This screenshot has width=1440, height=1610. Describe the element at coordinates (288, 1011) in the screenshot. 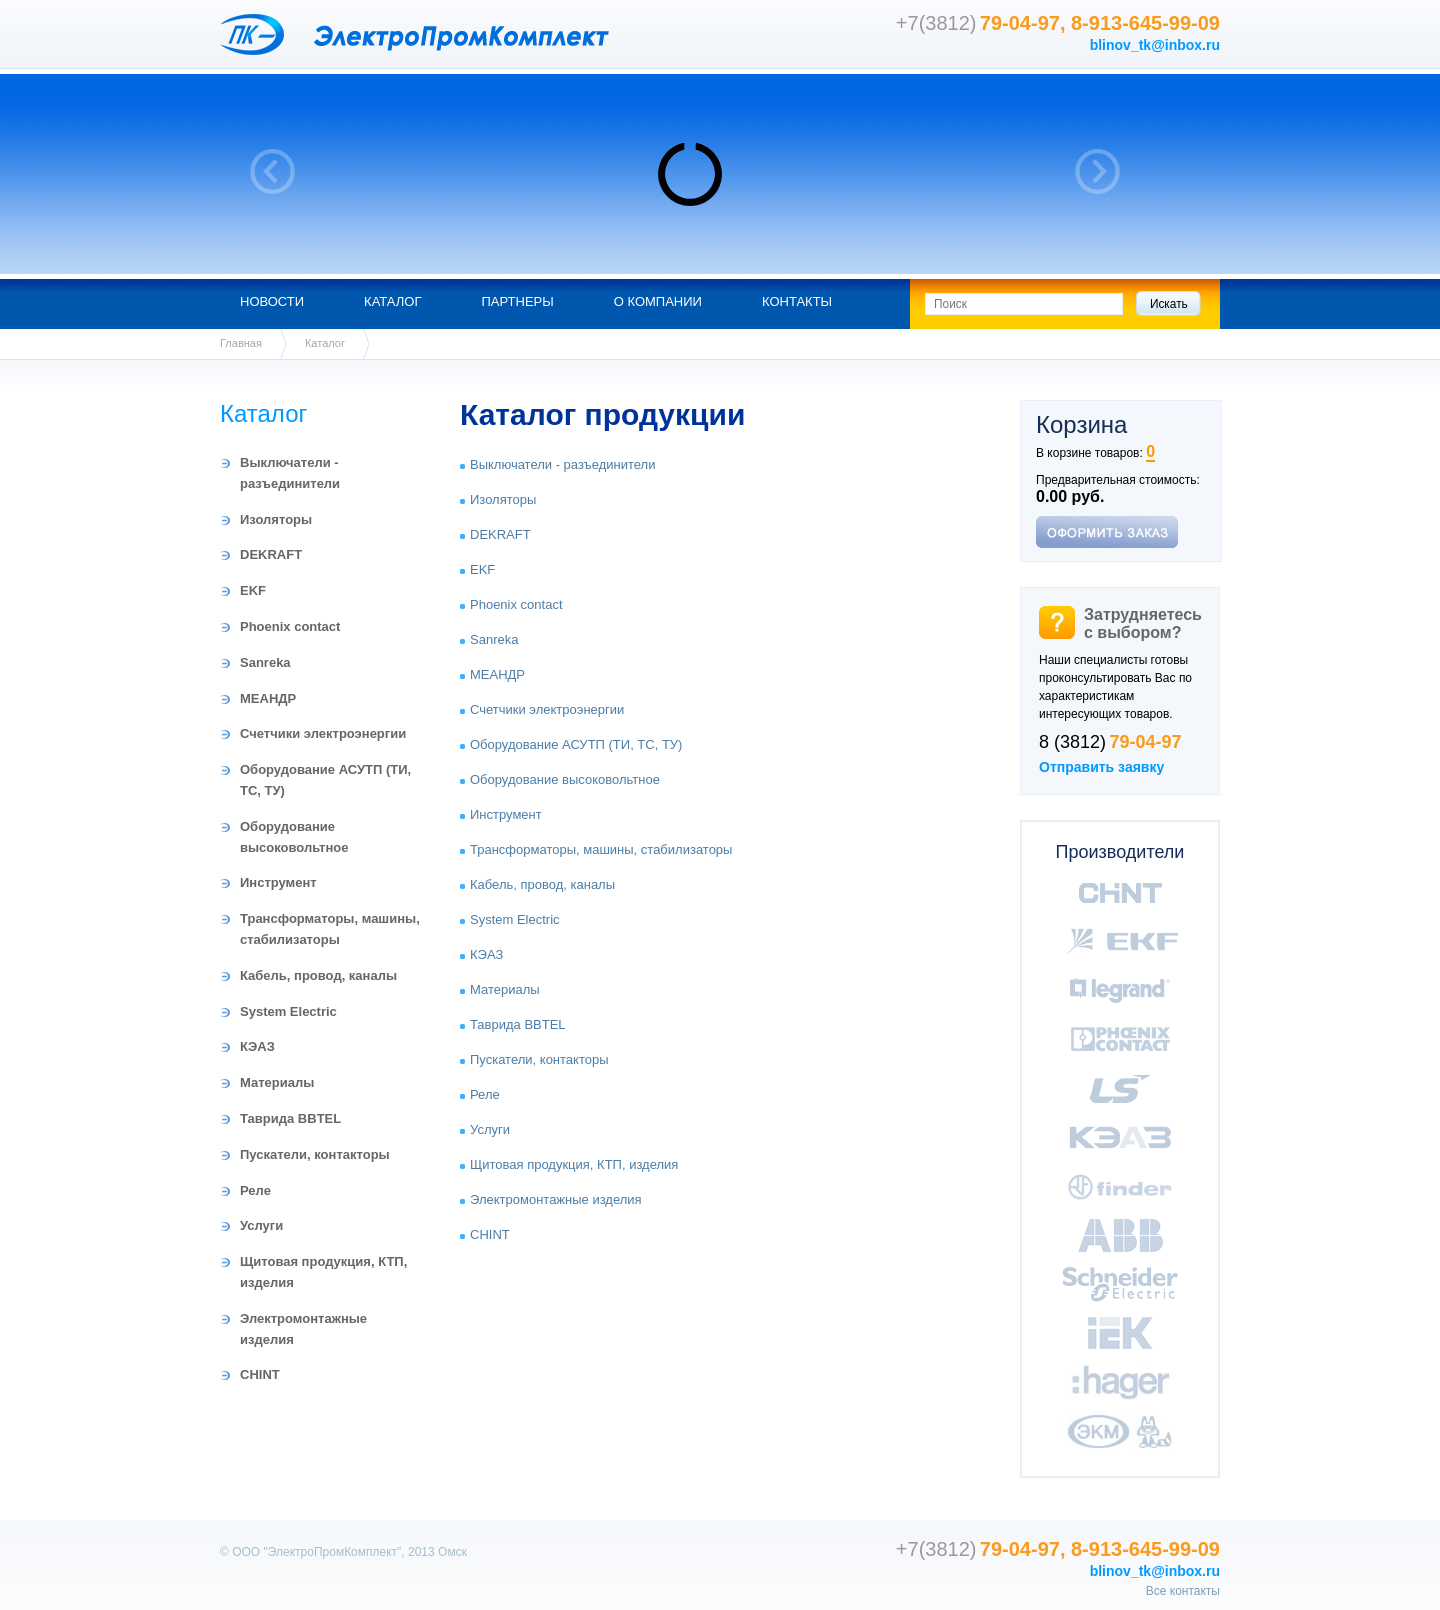

I see `System Electric` at that location.